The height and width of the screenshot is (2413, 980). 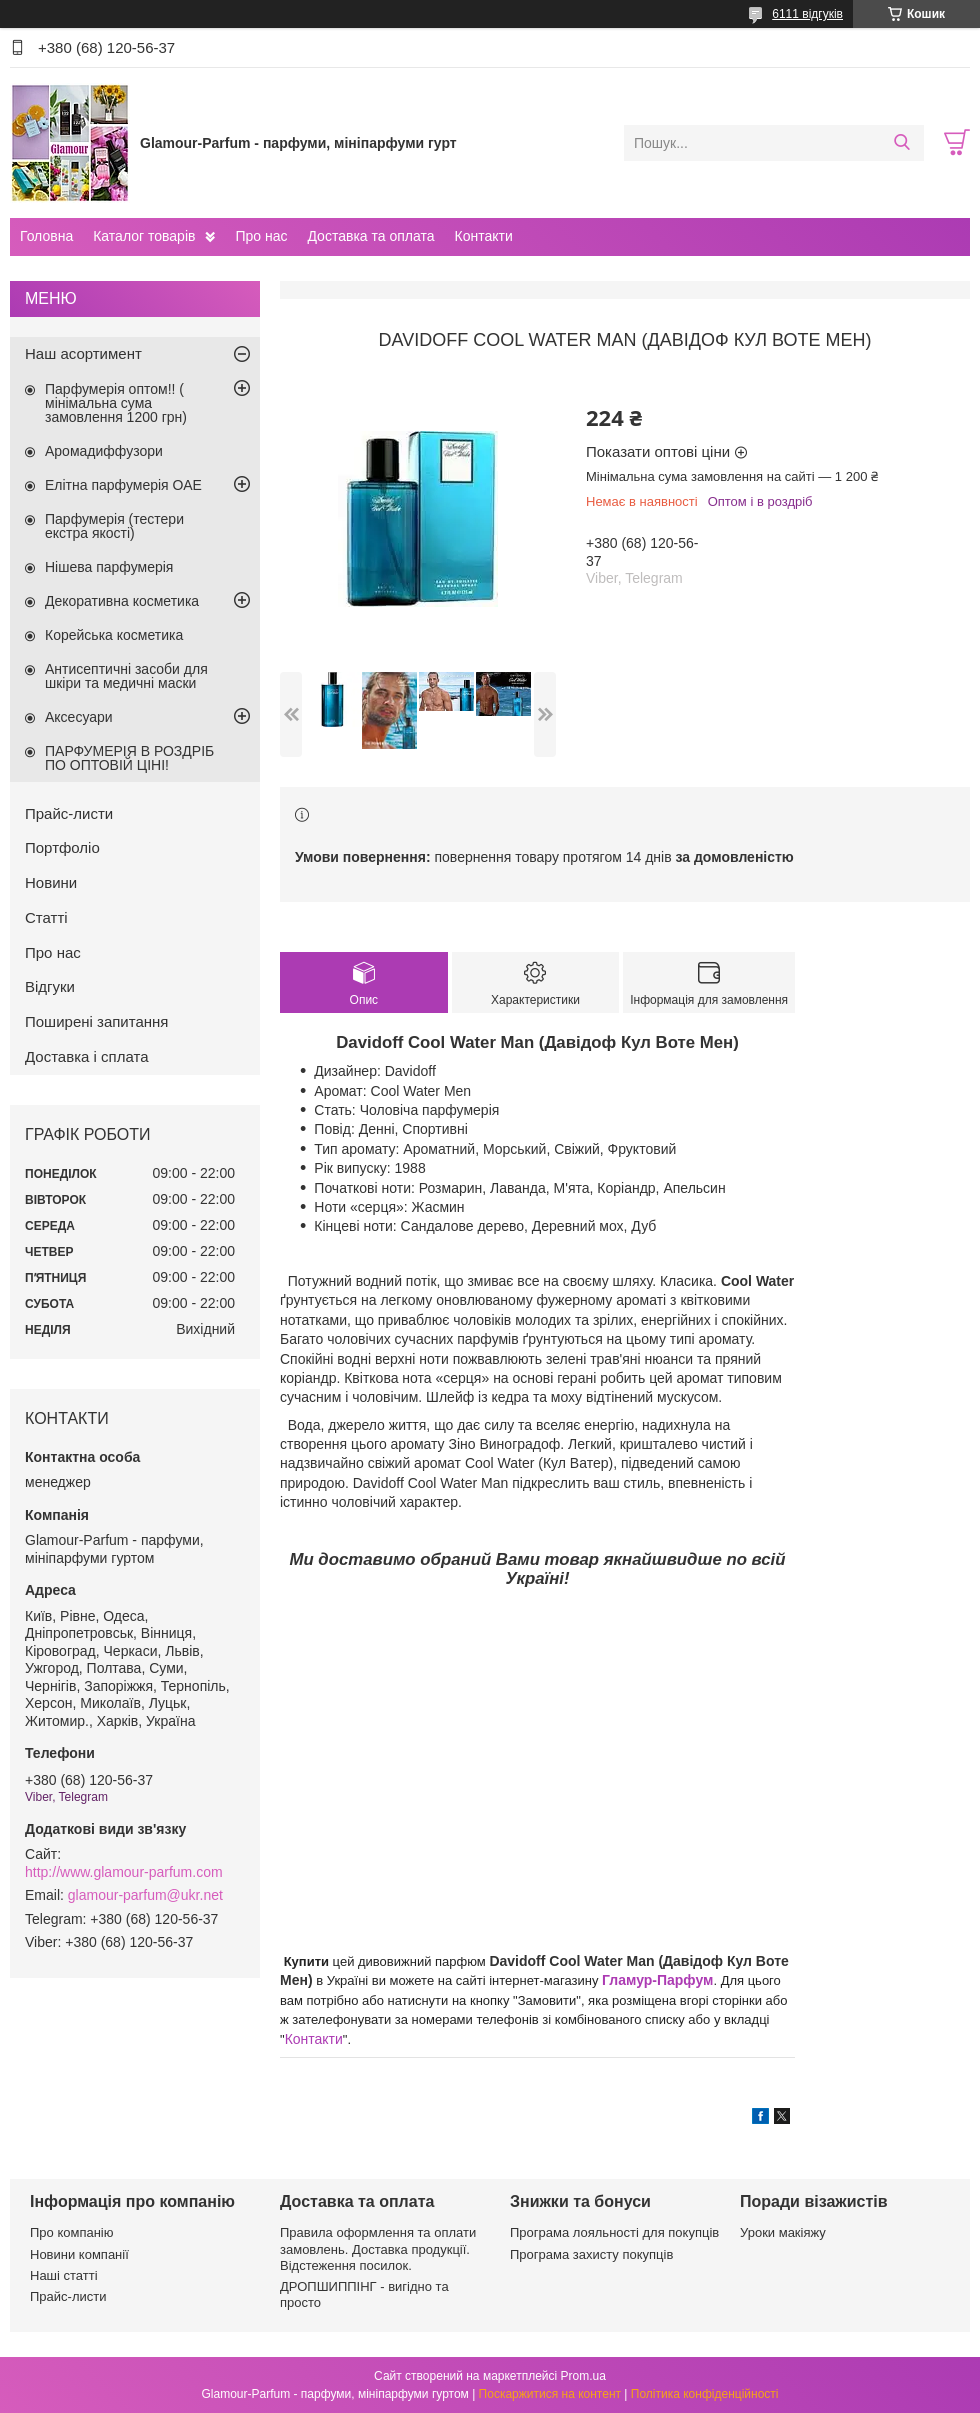 What do you see at coordinates (807, 14) in the screenshot?
I see `6111 відгуків` at bounding box center [807, 14].